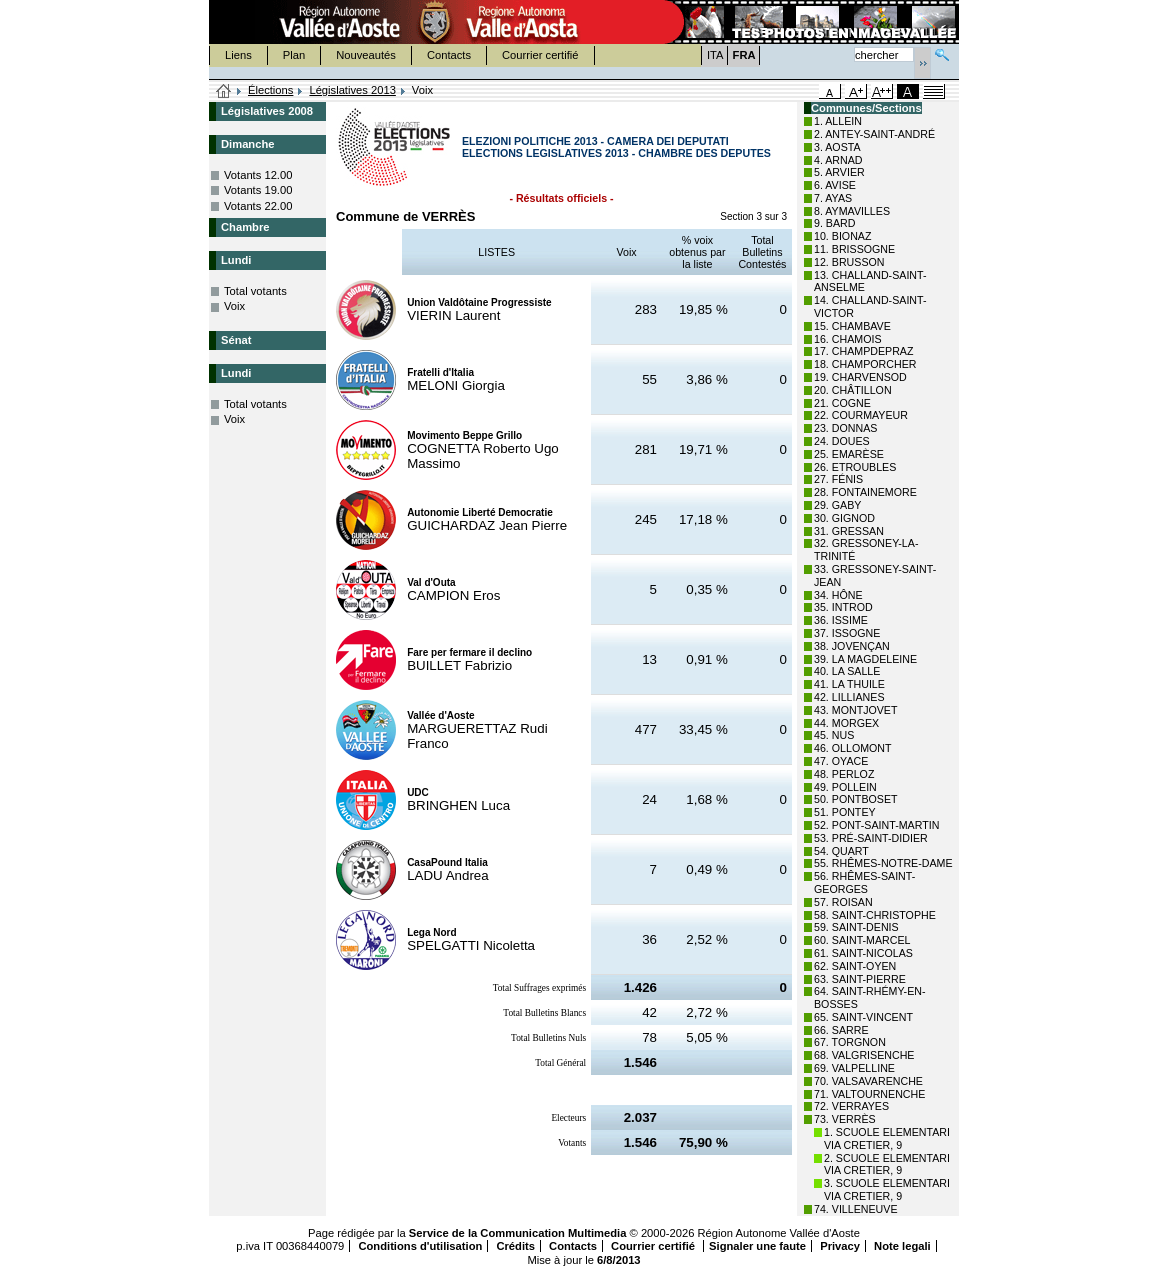  What do you see at coordinates (861, 415) in the screenshot?
I see `22. COURMAYEUR` at bounding box center [861, 415].